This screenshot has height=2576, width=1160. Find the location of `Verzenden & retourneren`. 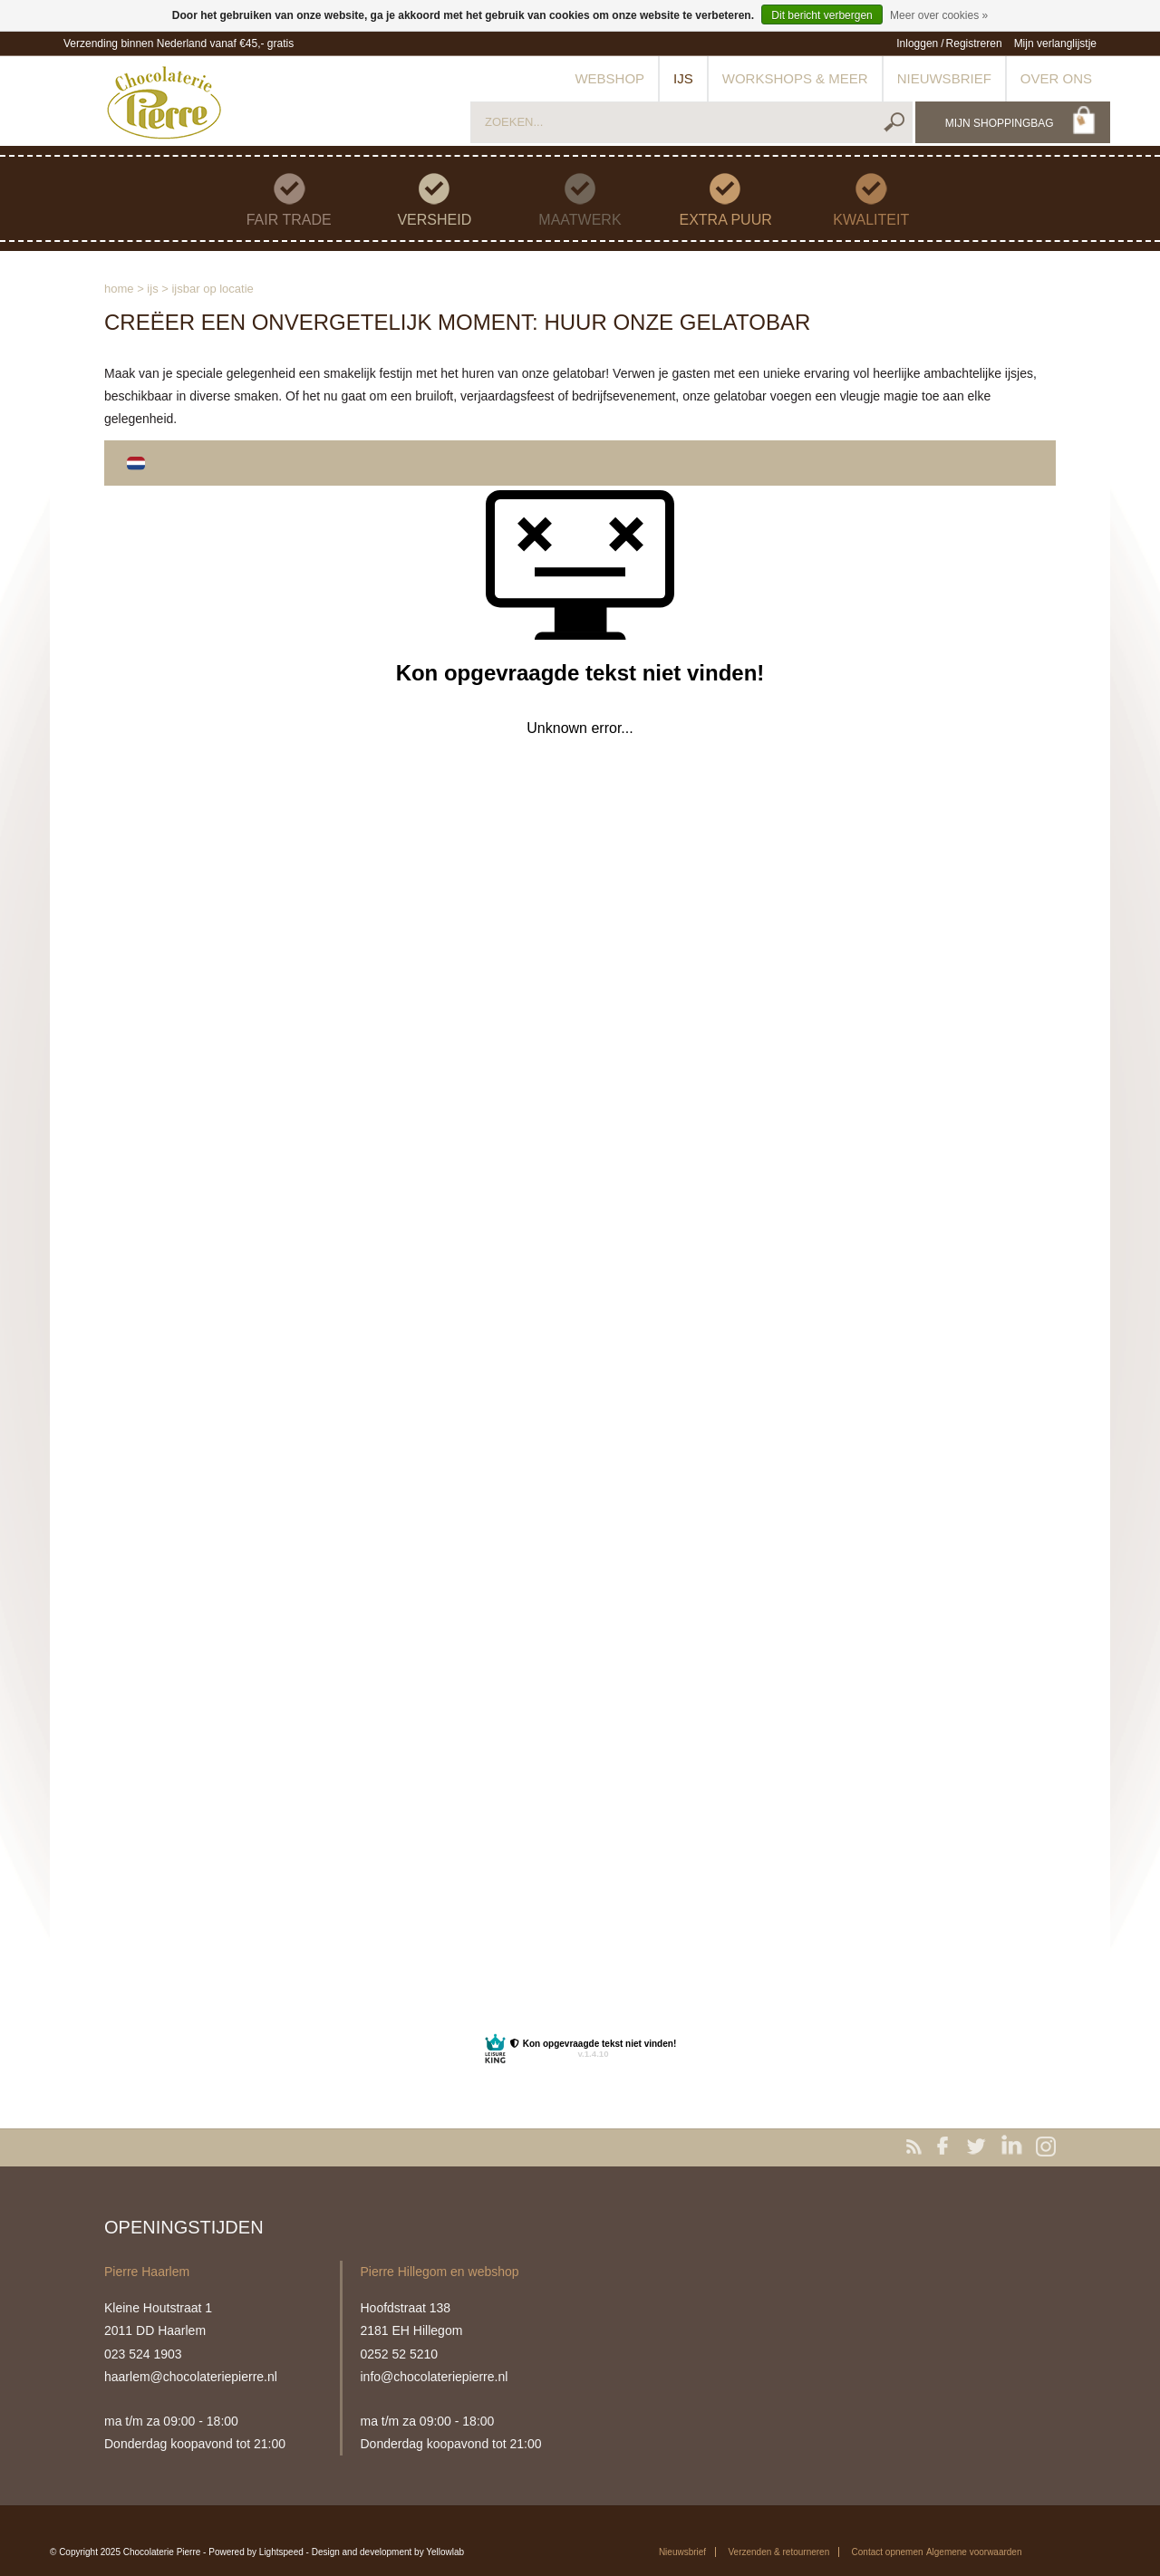

Verzenden & retourneren is located at coordinates (778, 2552).